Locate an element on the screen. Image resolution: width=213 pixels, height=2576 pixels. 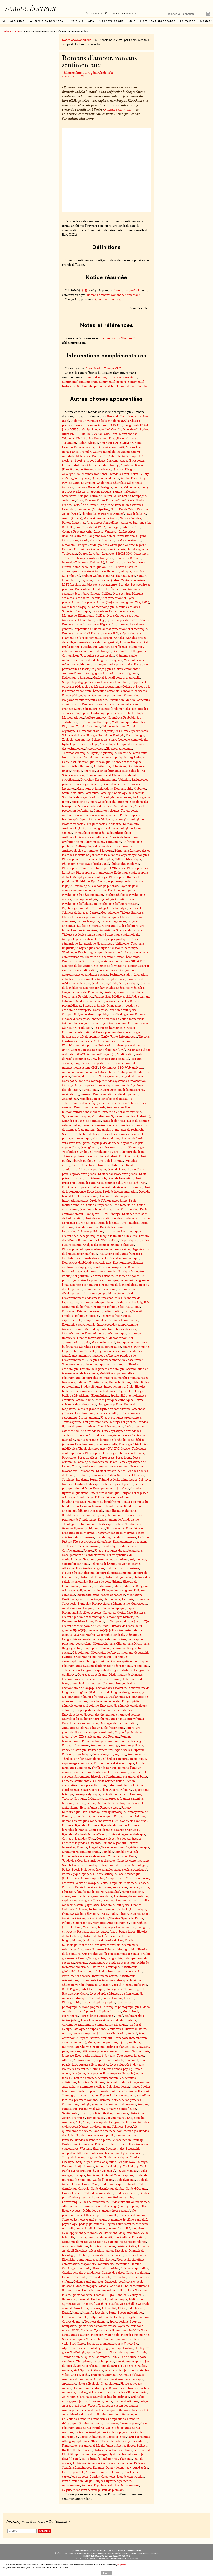
Policier procédural (type série les Experts) is located at coordinates (116, 1750).